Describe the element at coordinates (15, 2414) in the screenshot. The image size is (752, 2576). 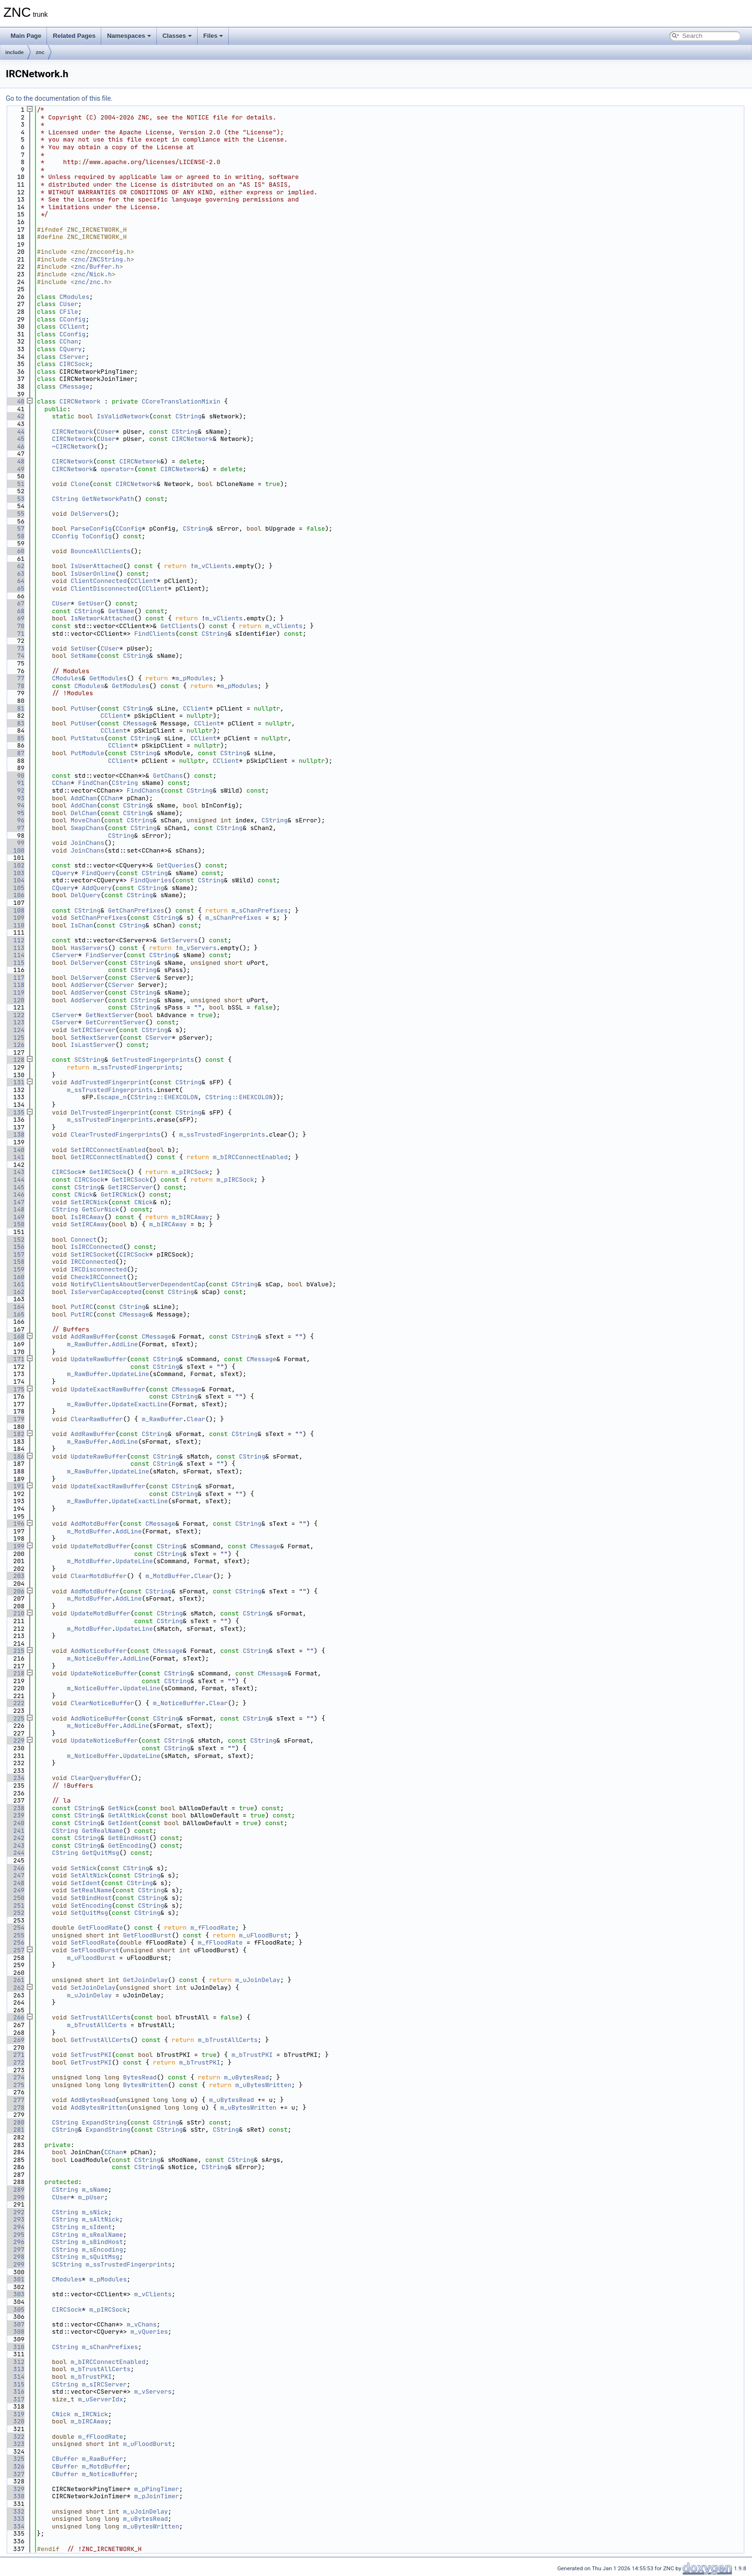
I see `319` at that location.